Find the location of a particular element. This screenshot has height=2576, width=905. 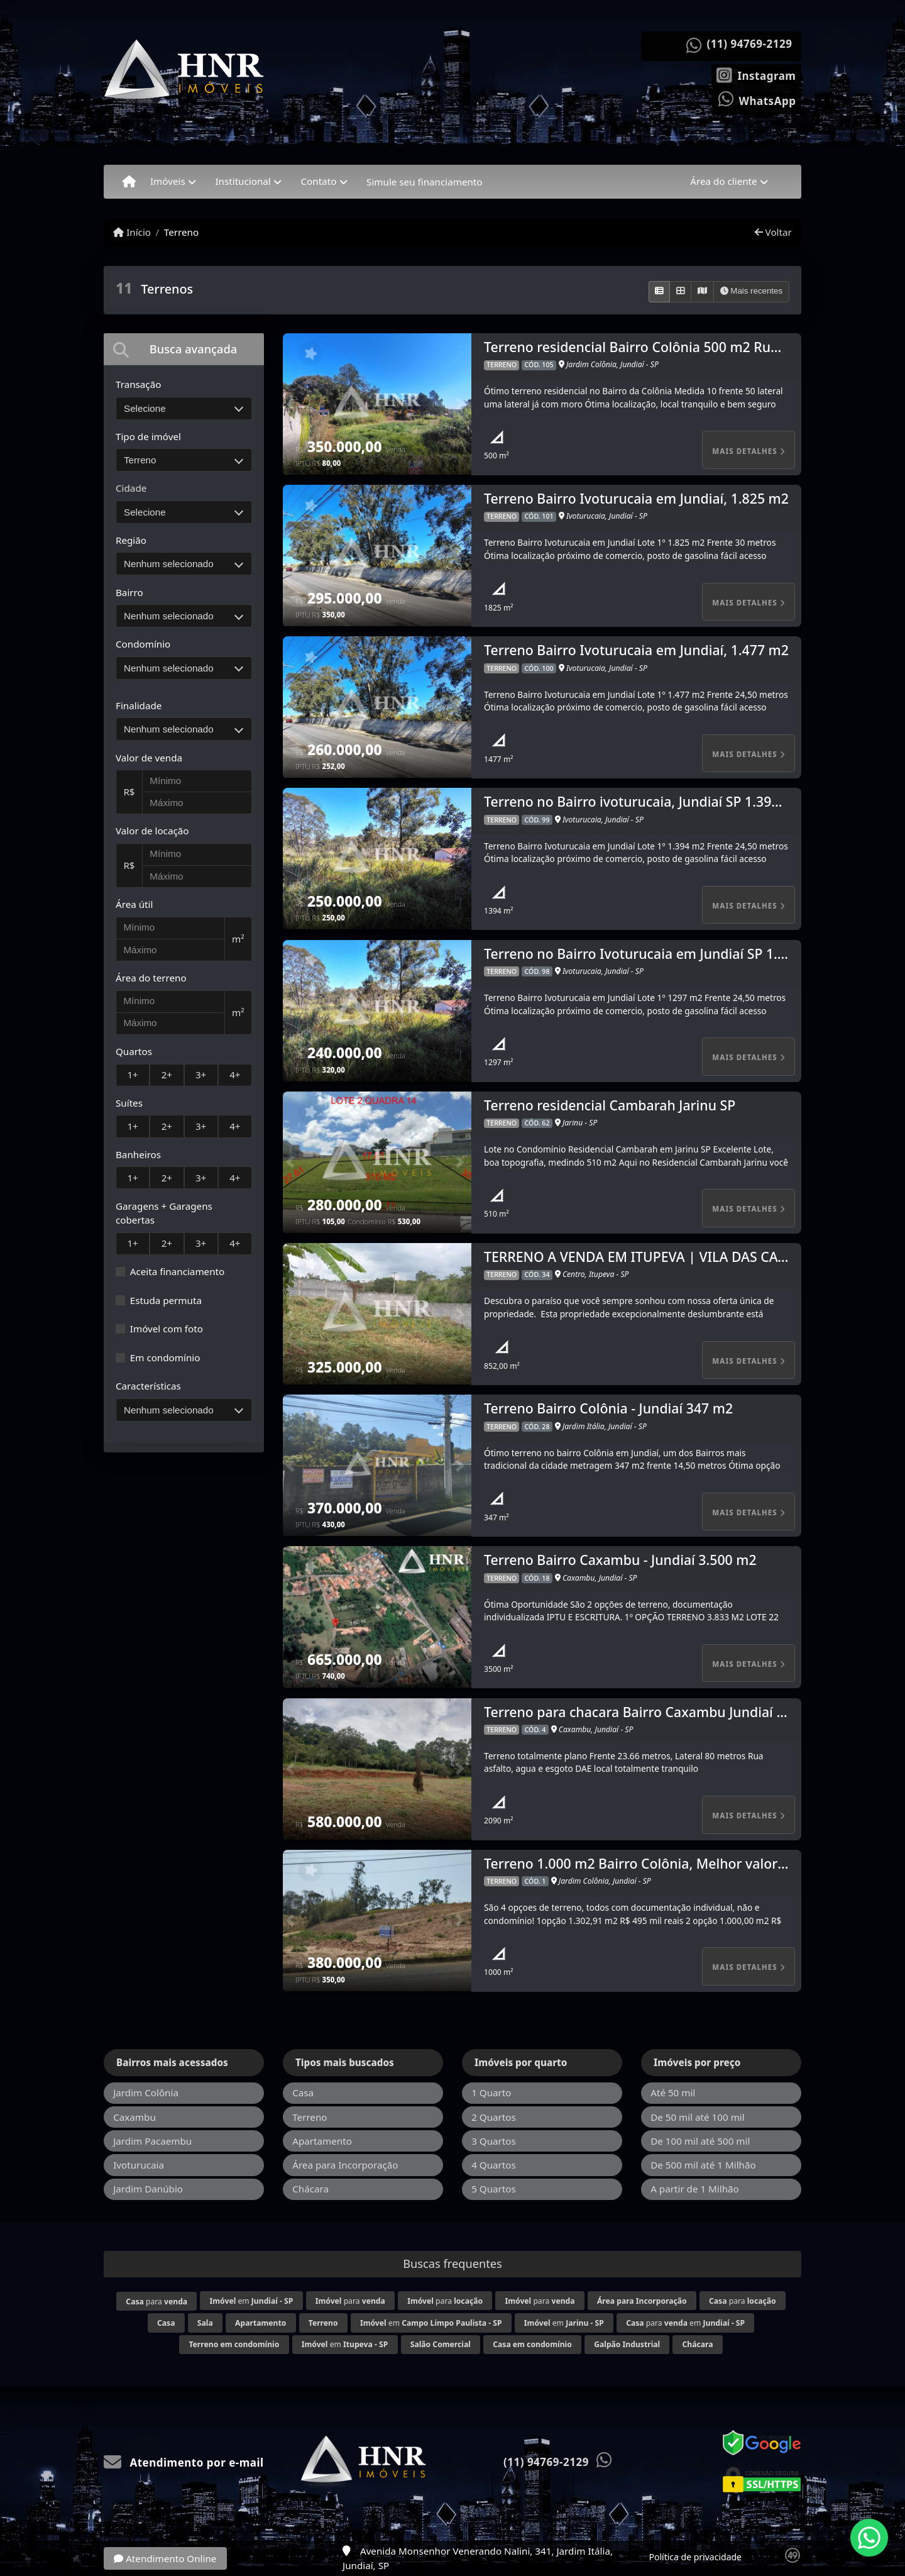

para em is located at coordinates (685, 2323).